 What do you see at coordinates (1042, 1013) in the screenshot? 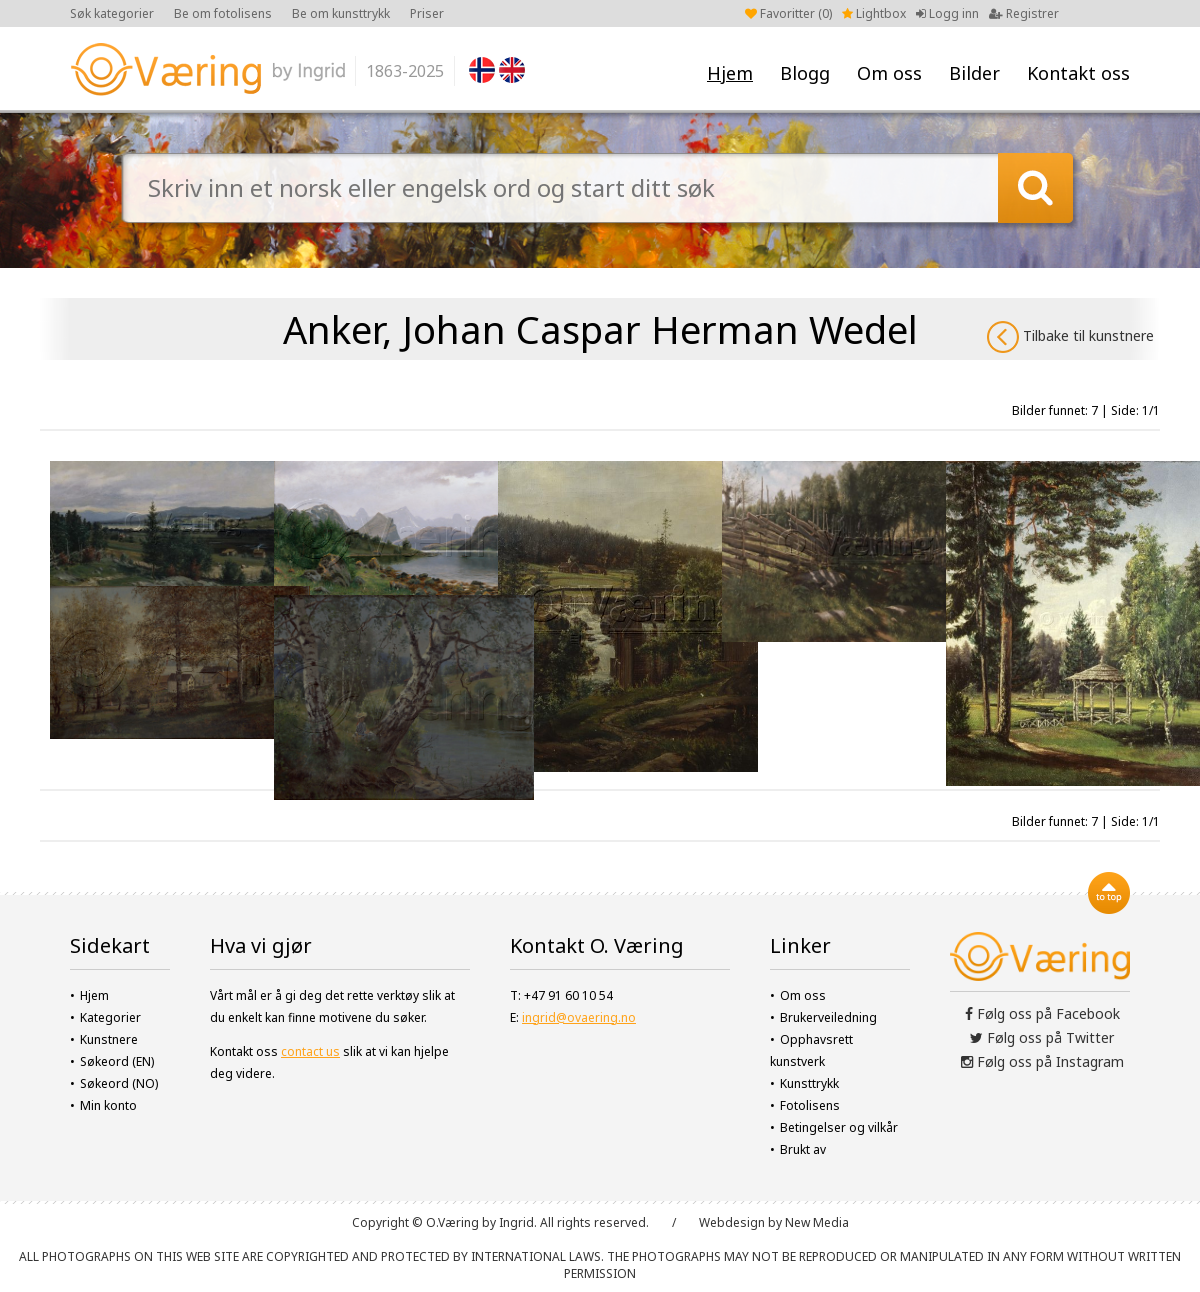
I see `Følg oss på Facebook` at bounding box center [1042, 1013].